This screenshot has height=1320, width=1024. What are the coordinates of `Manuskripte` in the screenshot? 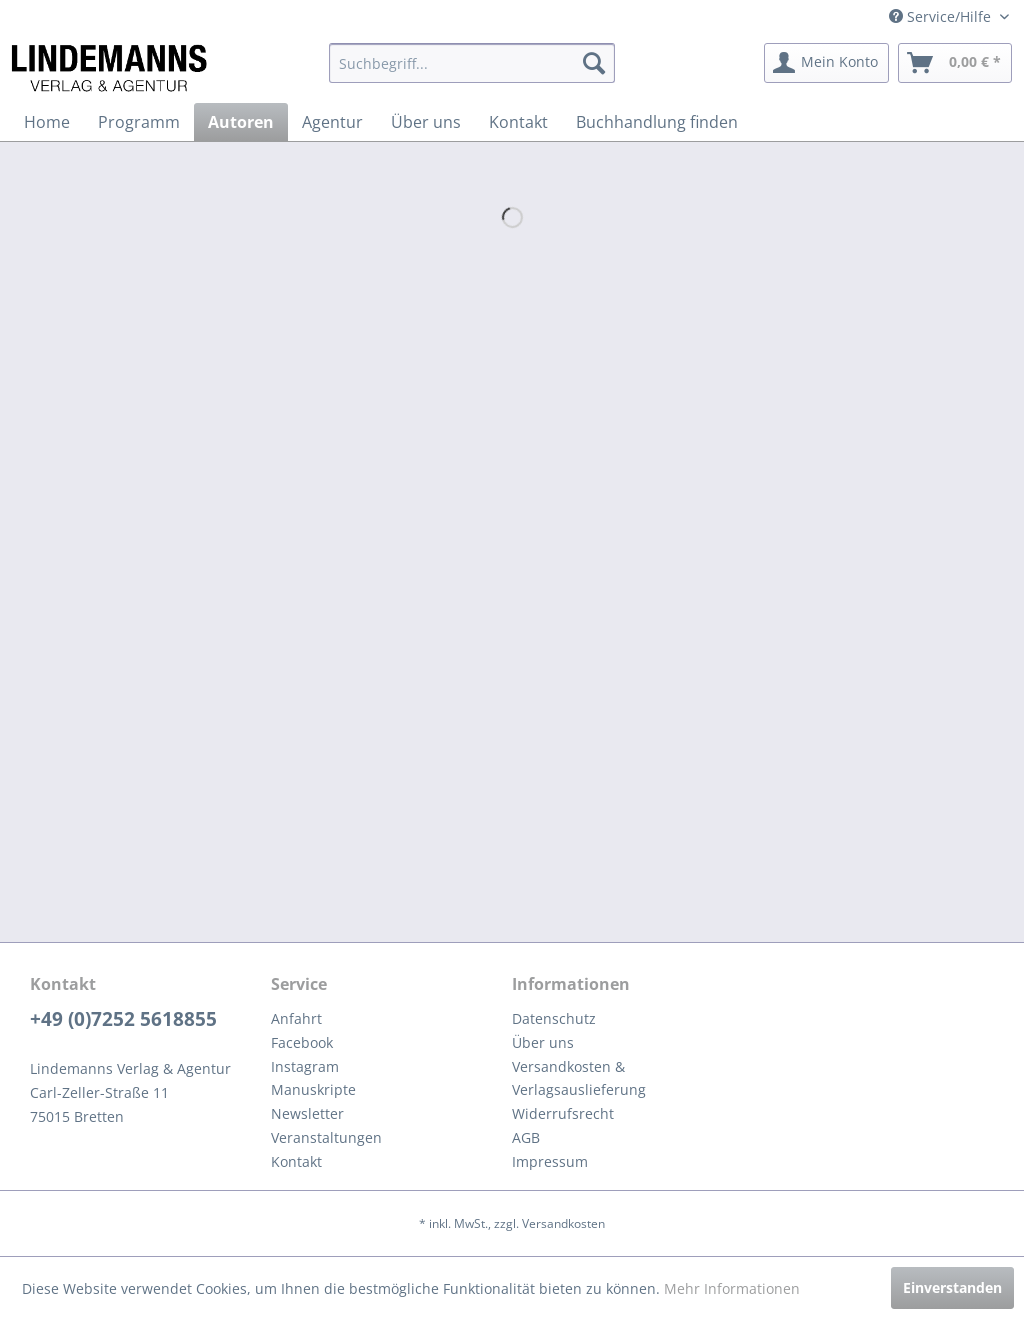 It's located at (313, 1089).